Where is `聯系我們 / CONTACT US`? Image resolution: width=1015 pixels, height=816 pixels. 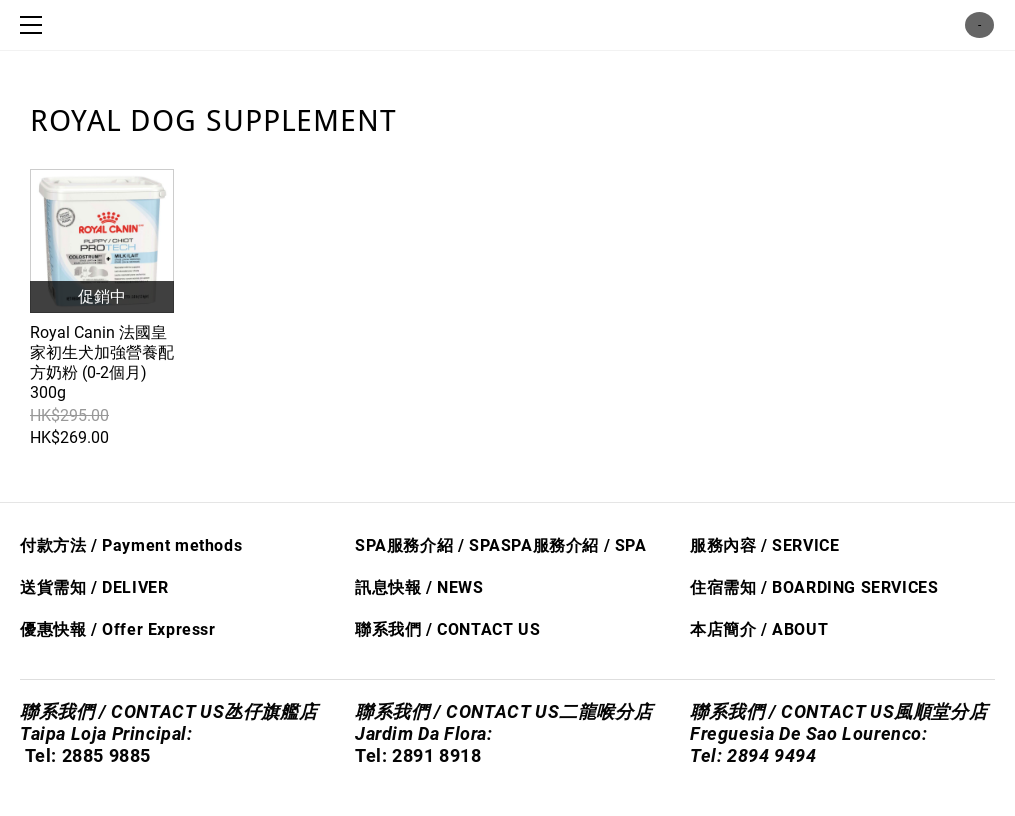 聯系我們 / CONTACT US is located at coordinates (447, 629).